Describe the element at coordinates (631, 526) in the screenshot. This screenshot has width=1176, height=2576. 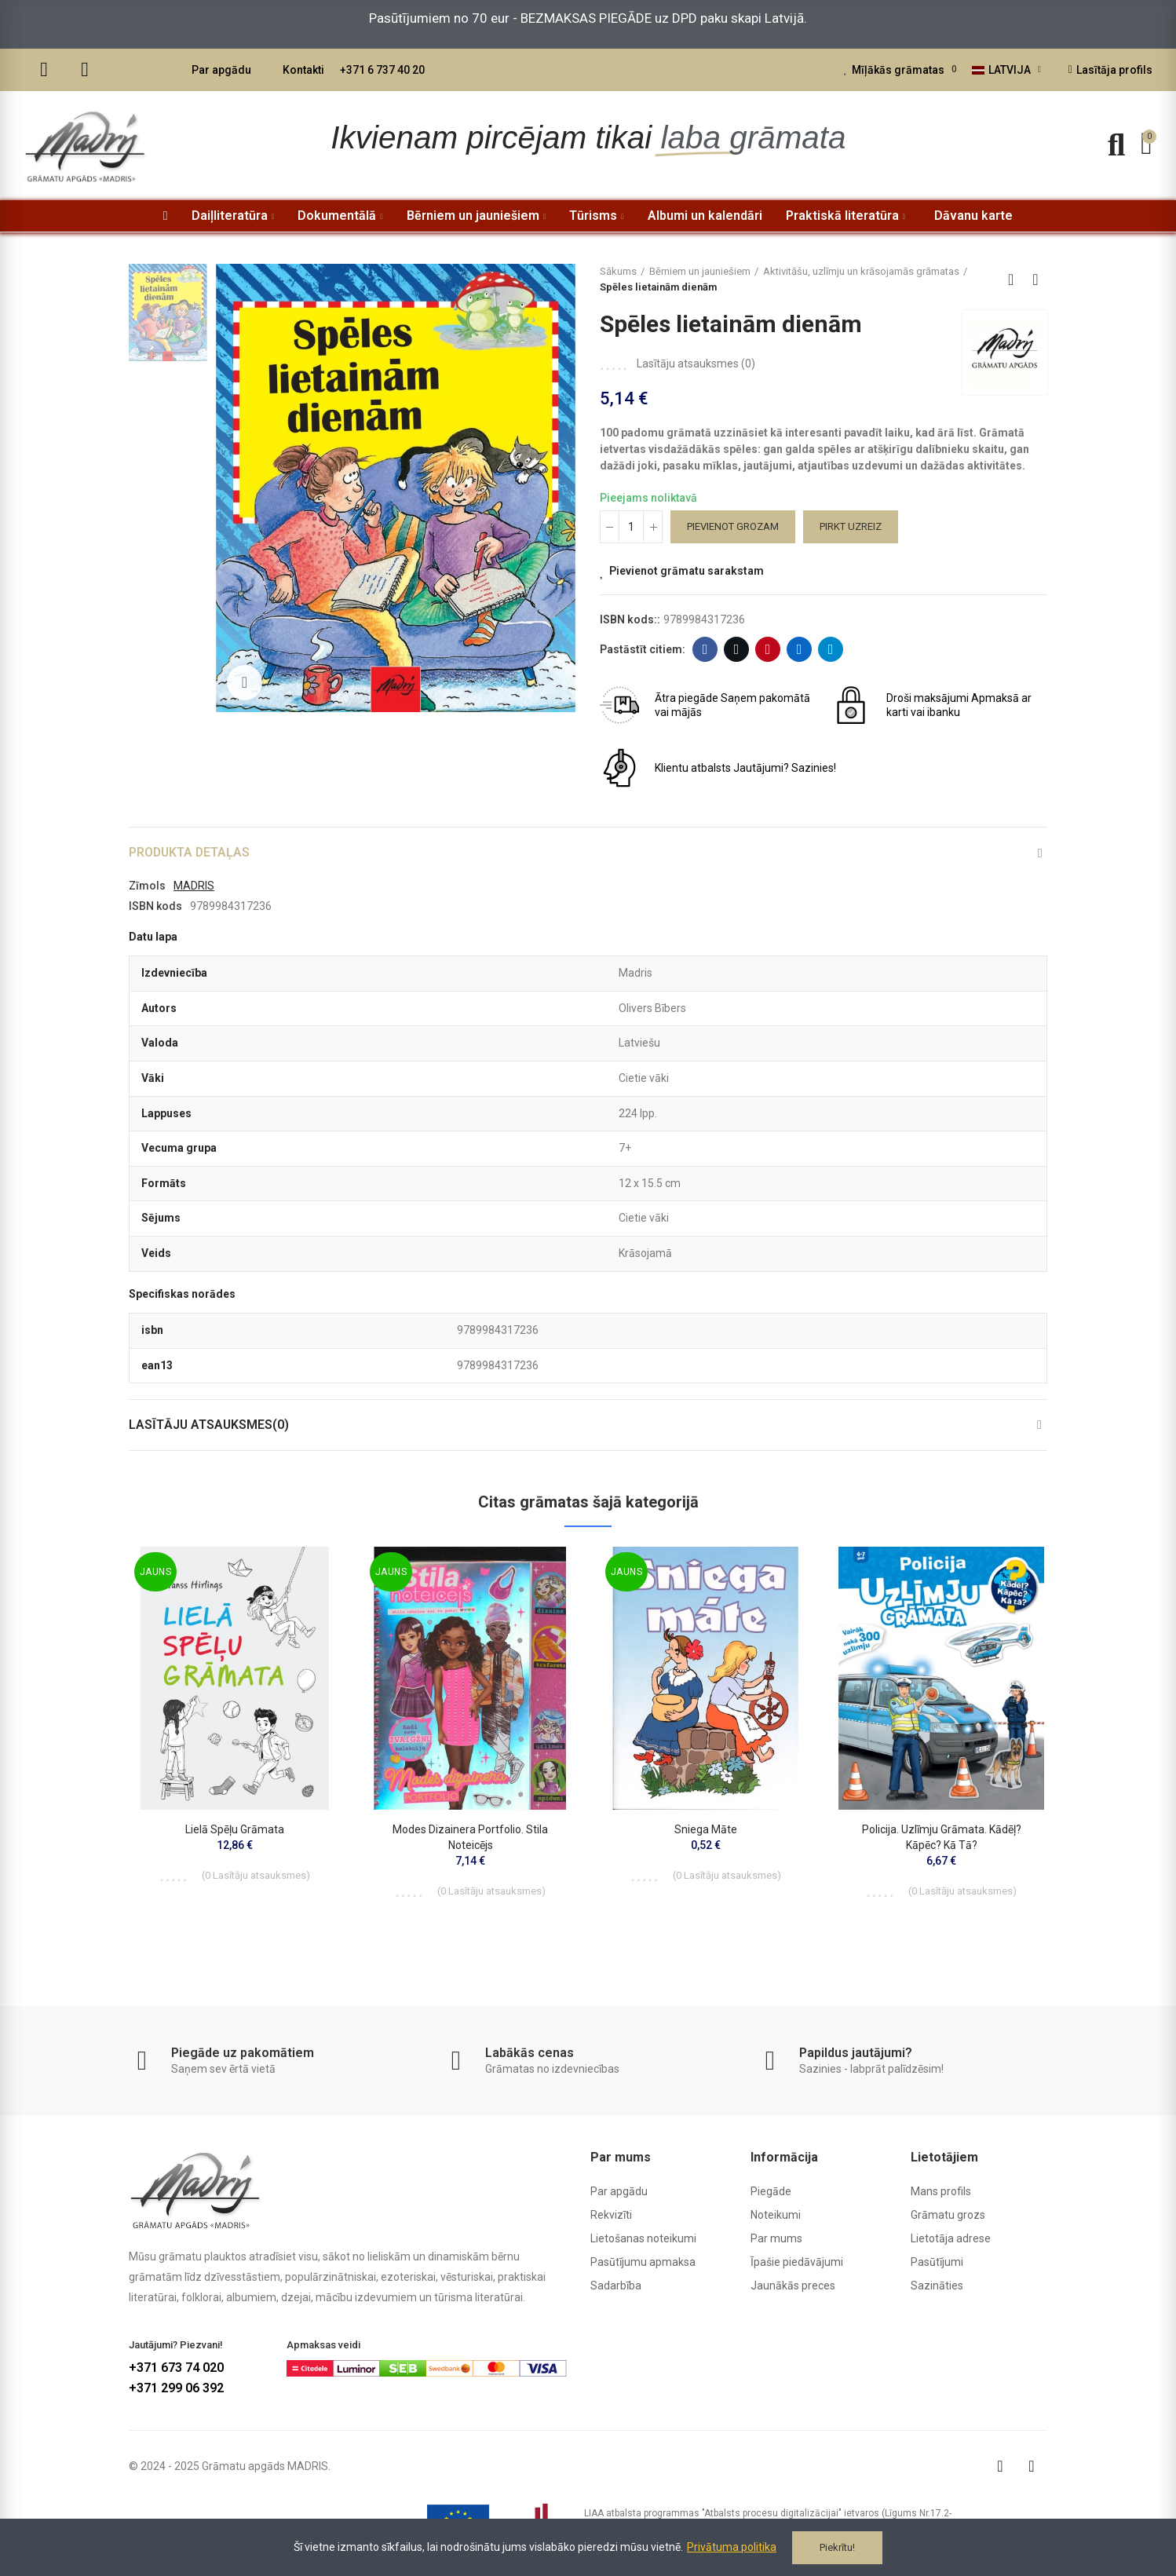
I see `[Daudzums]` at that location.